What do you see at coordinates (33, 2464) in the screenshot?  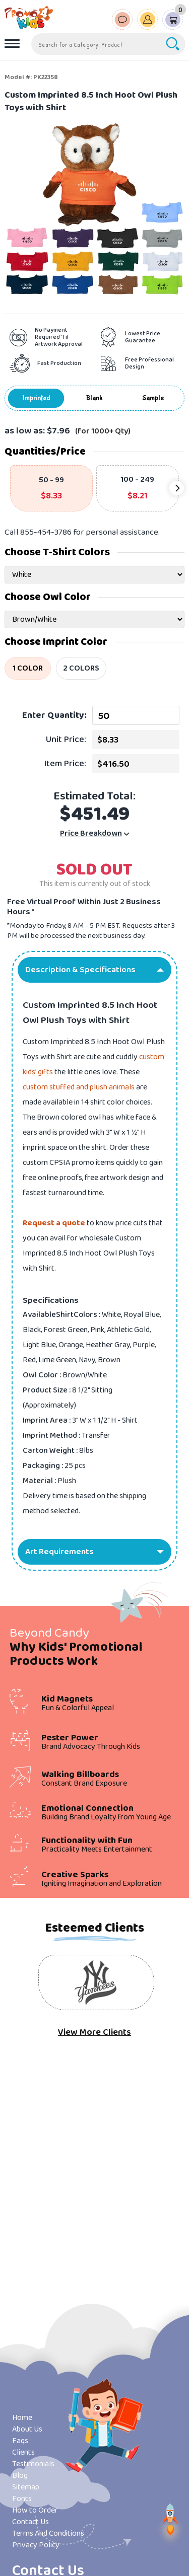 I see `Testimonials` at bounding box center [33, 2464].